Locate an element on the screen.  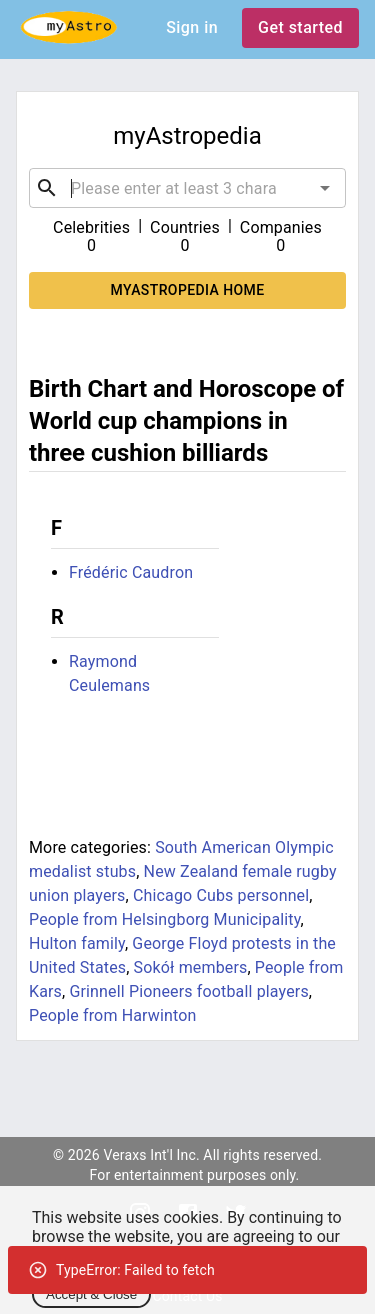
Chicago Cubs personnel is located at coordinates (221, 895).